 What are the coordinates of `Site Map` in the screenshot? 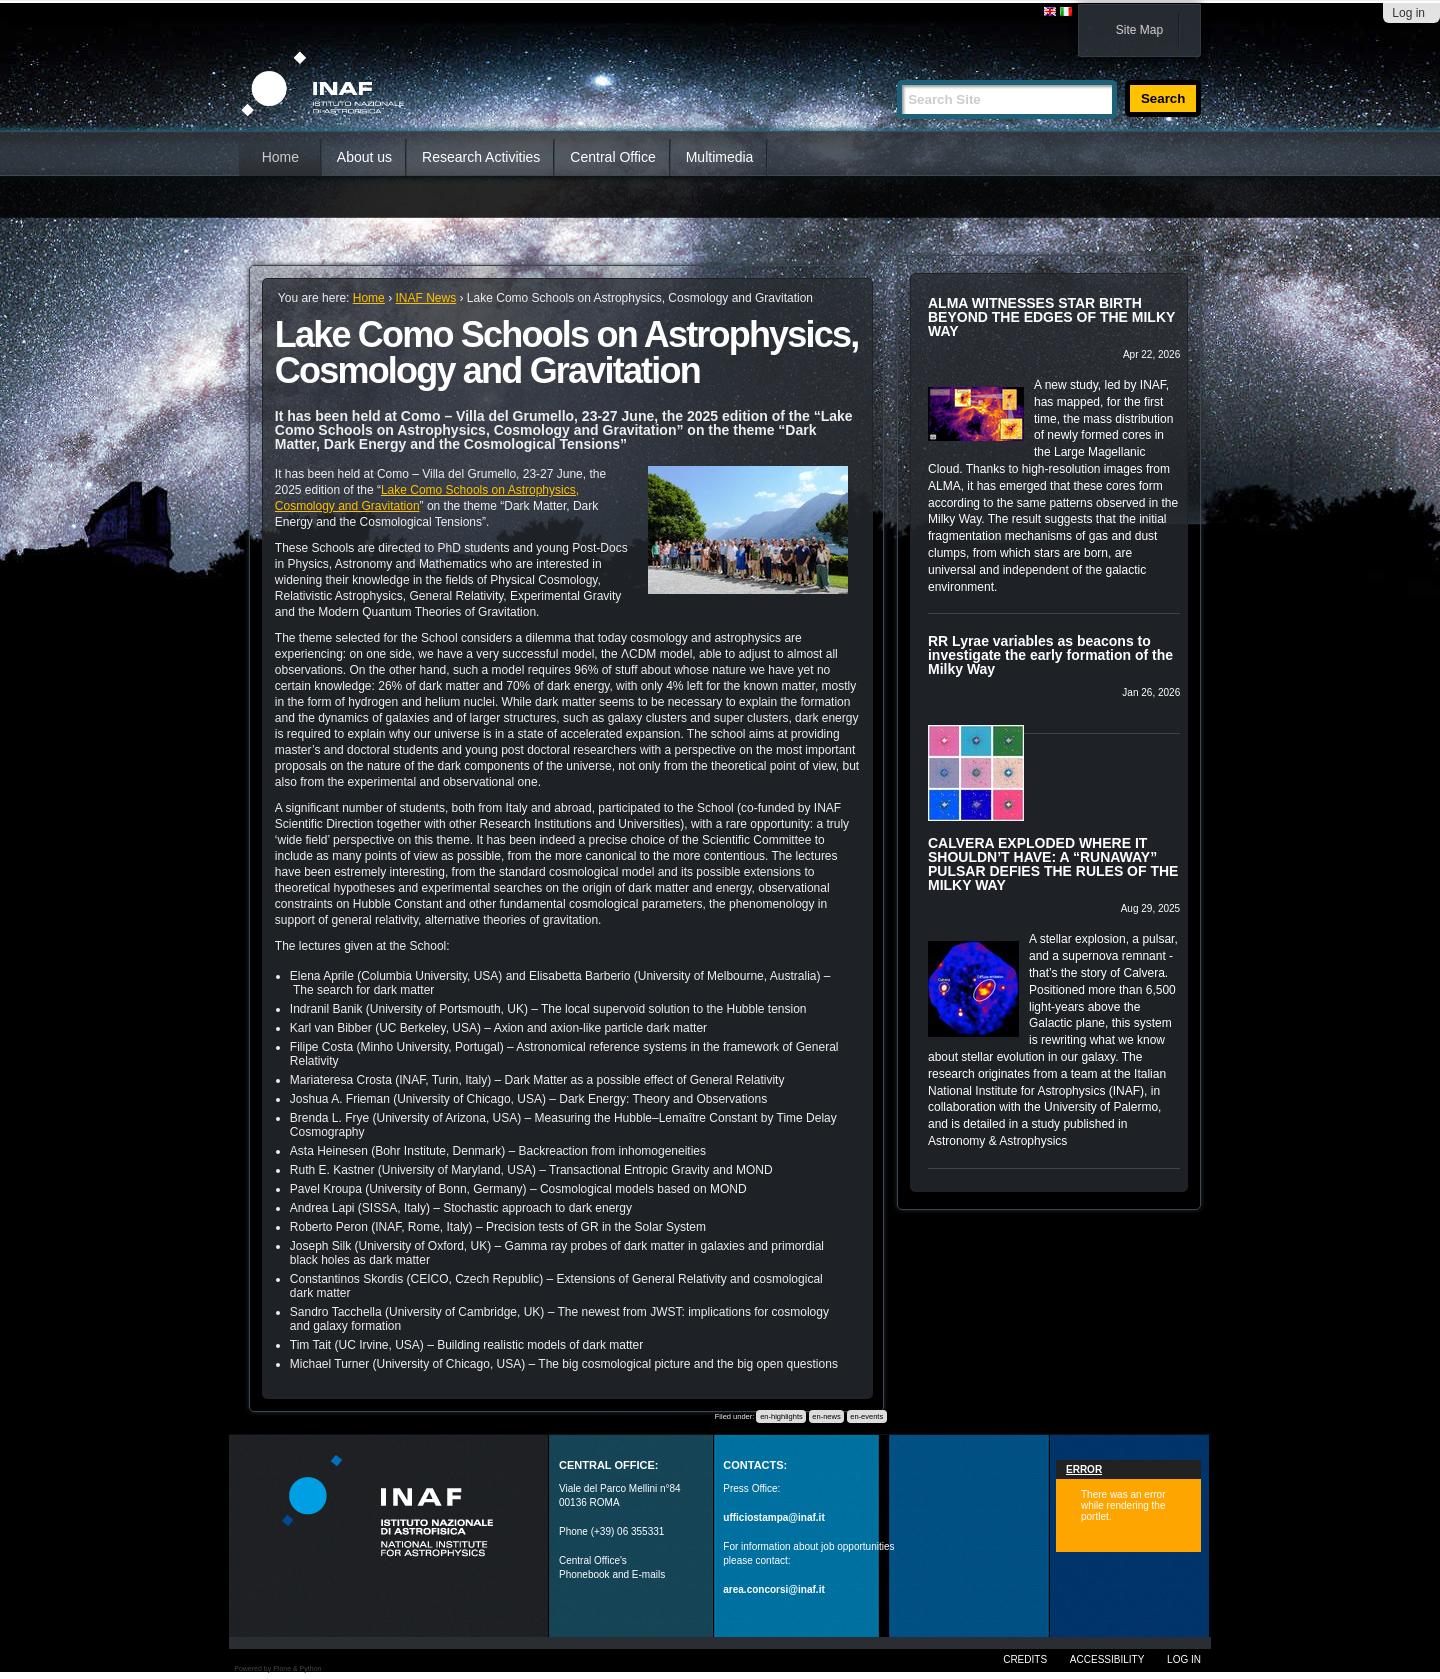 It's located at (1139, 30).